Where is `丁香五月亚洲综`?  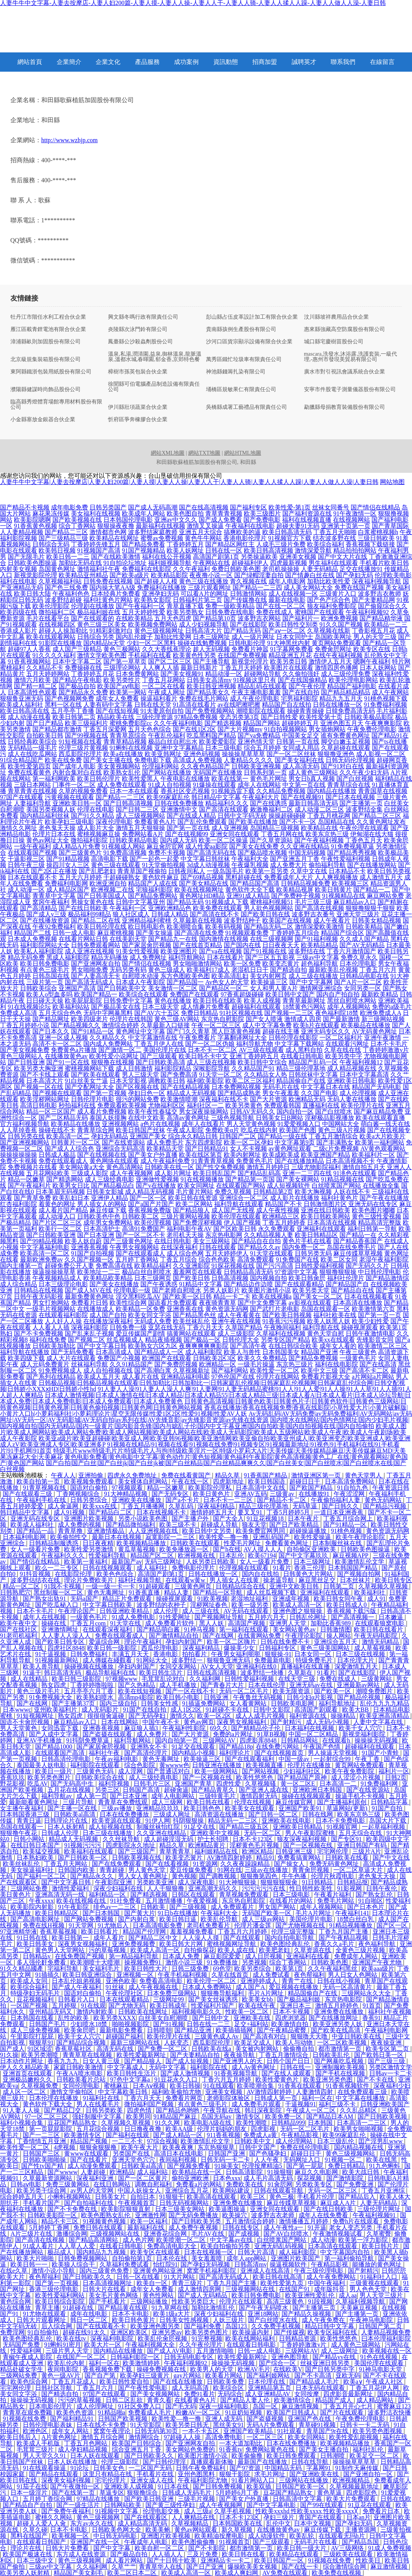
丁香五月亚洲综 is located at coordinates (383, 2190).